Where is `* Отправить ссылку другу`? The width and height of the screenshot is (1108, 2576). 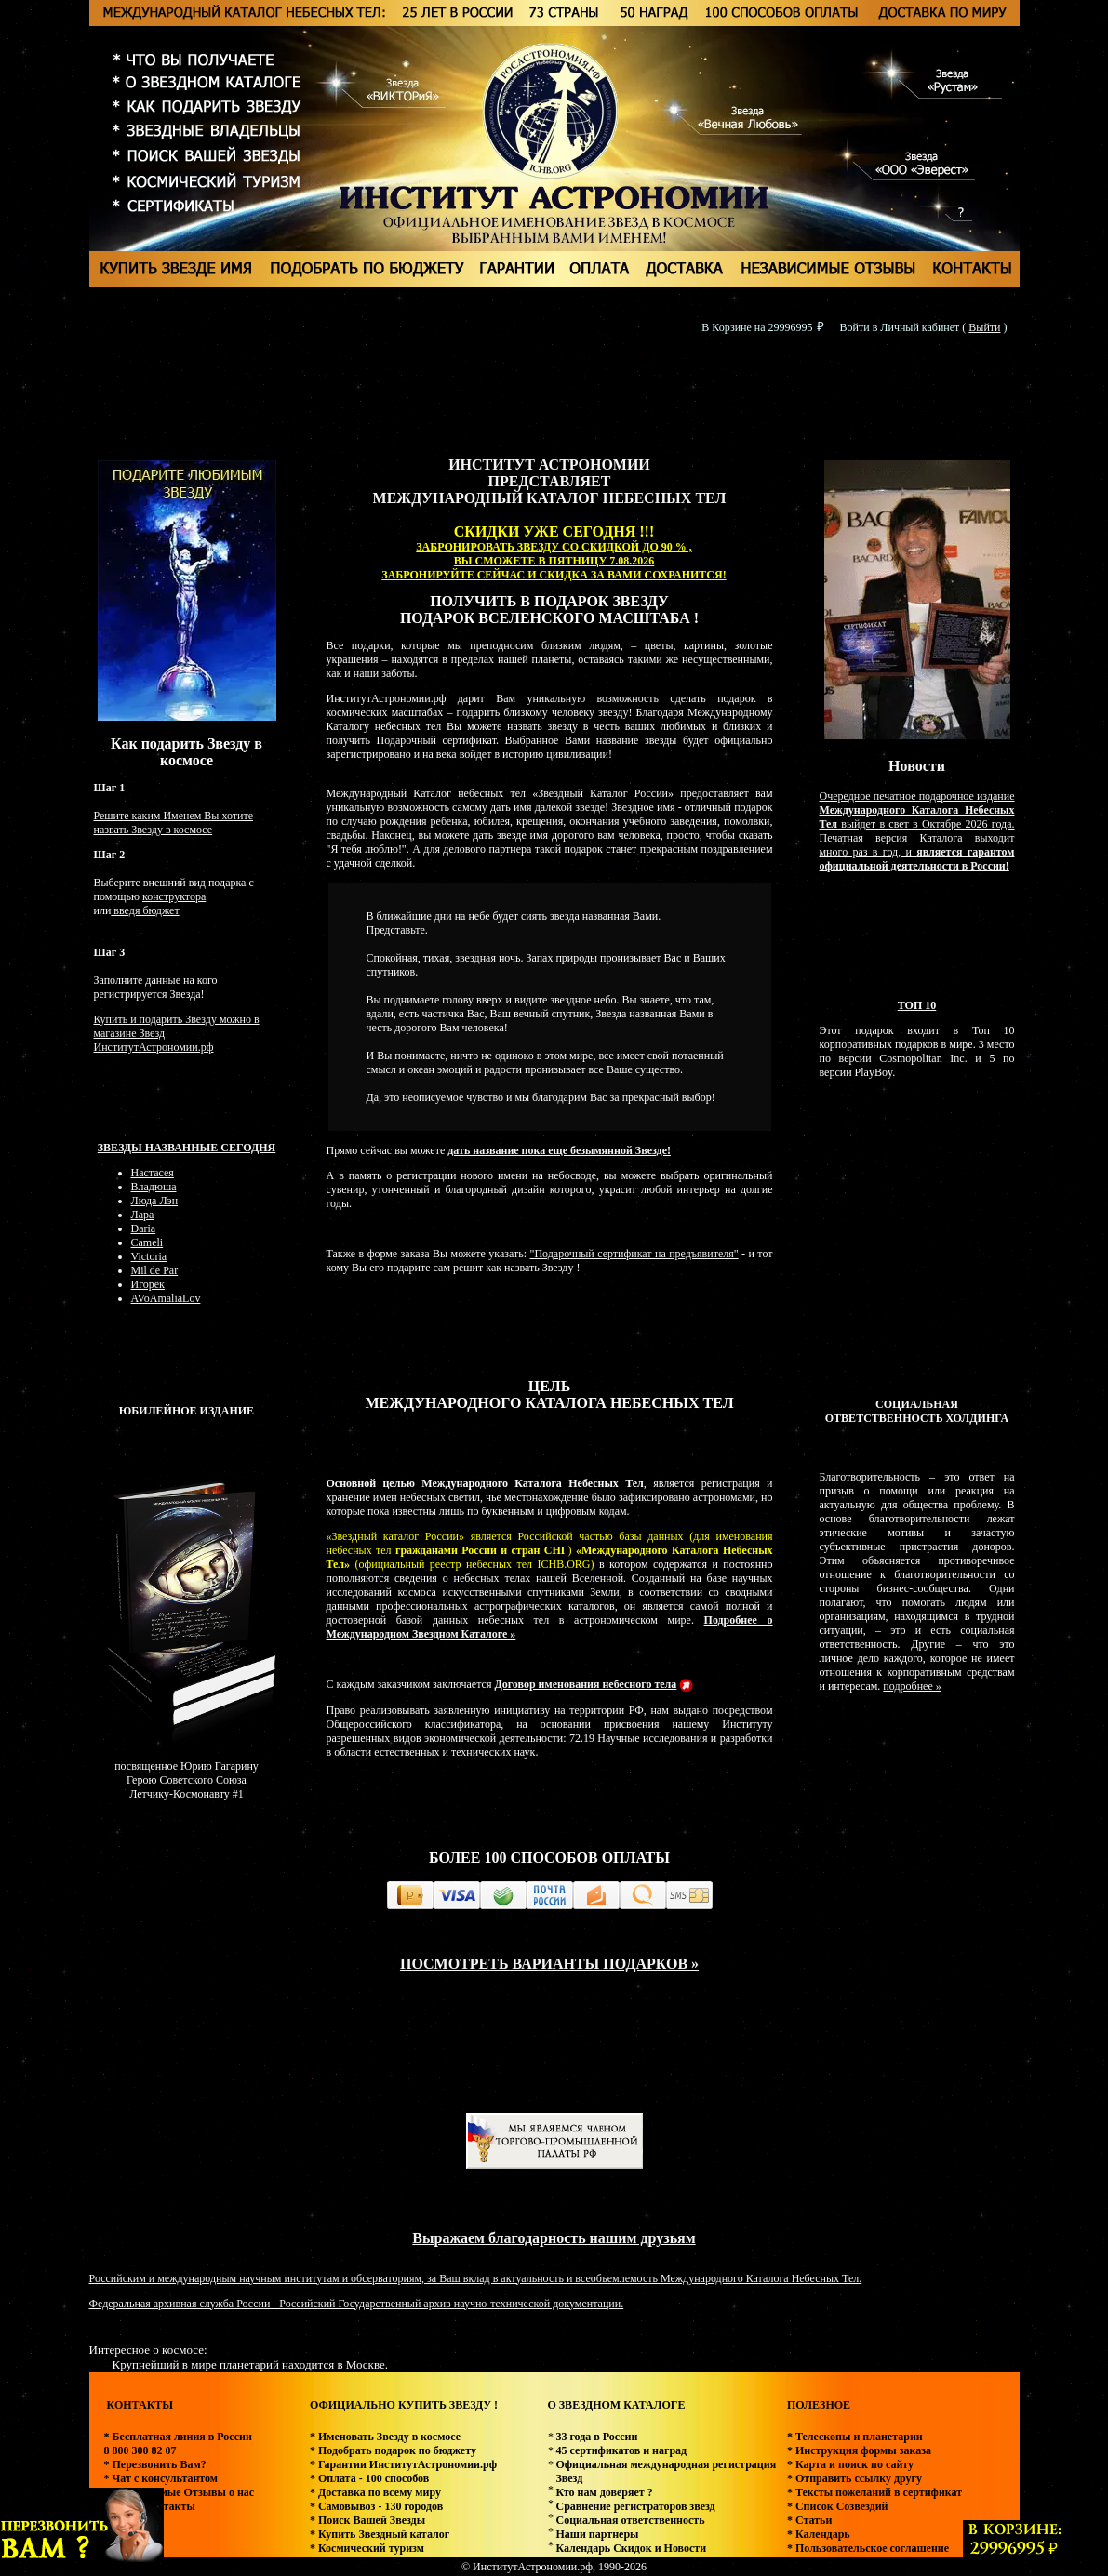 * Отправить ссылку другу is located at coordinates (854, 2478).